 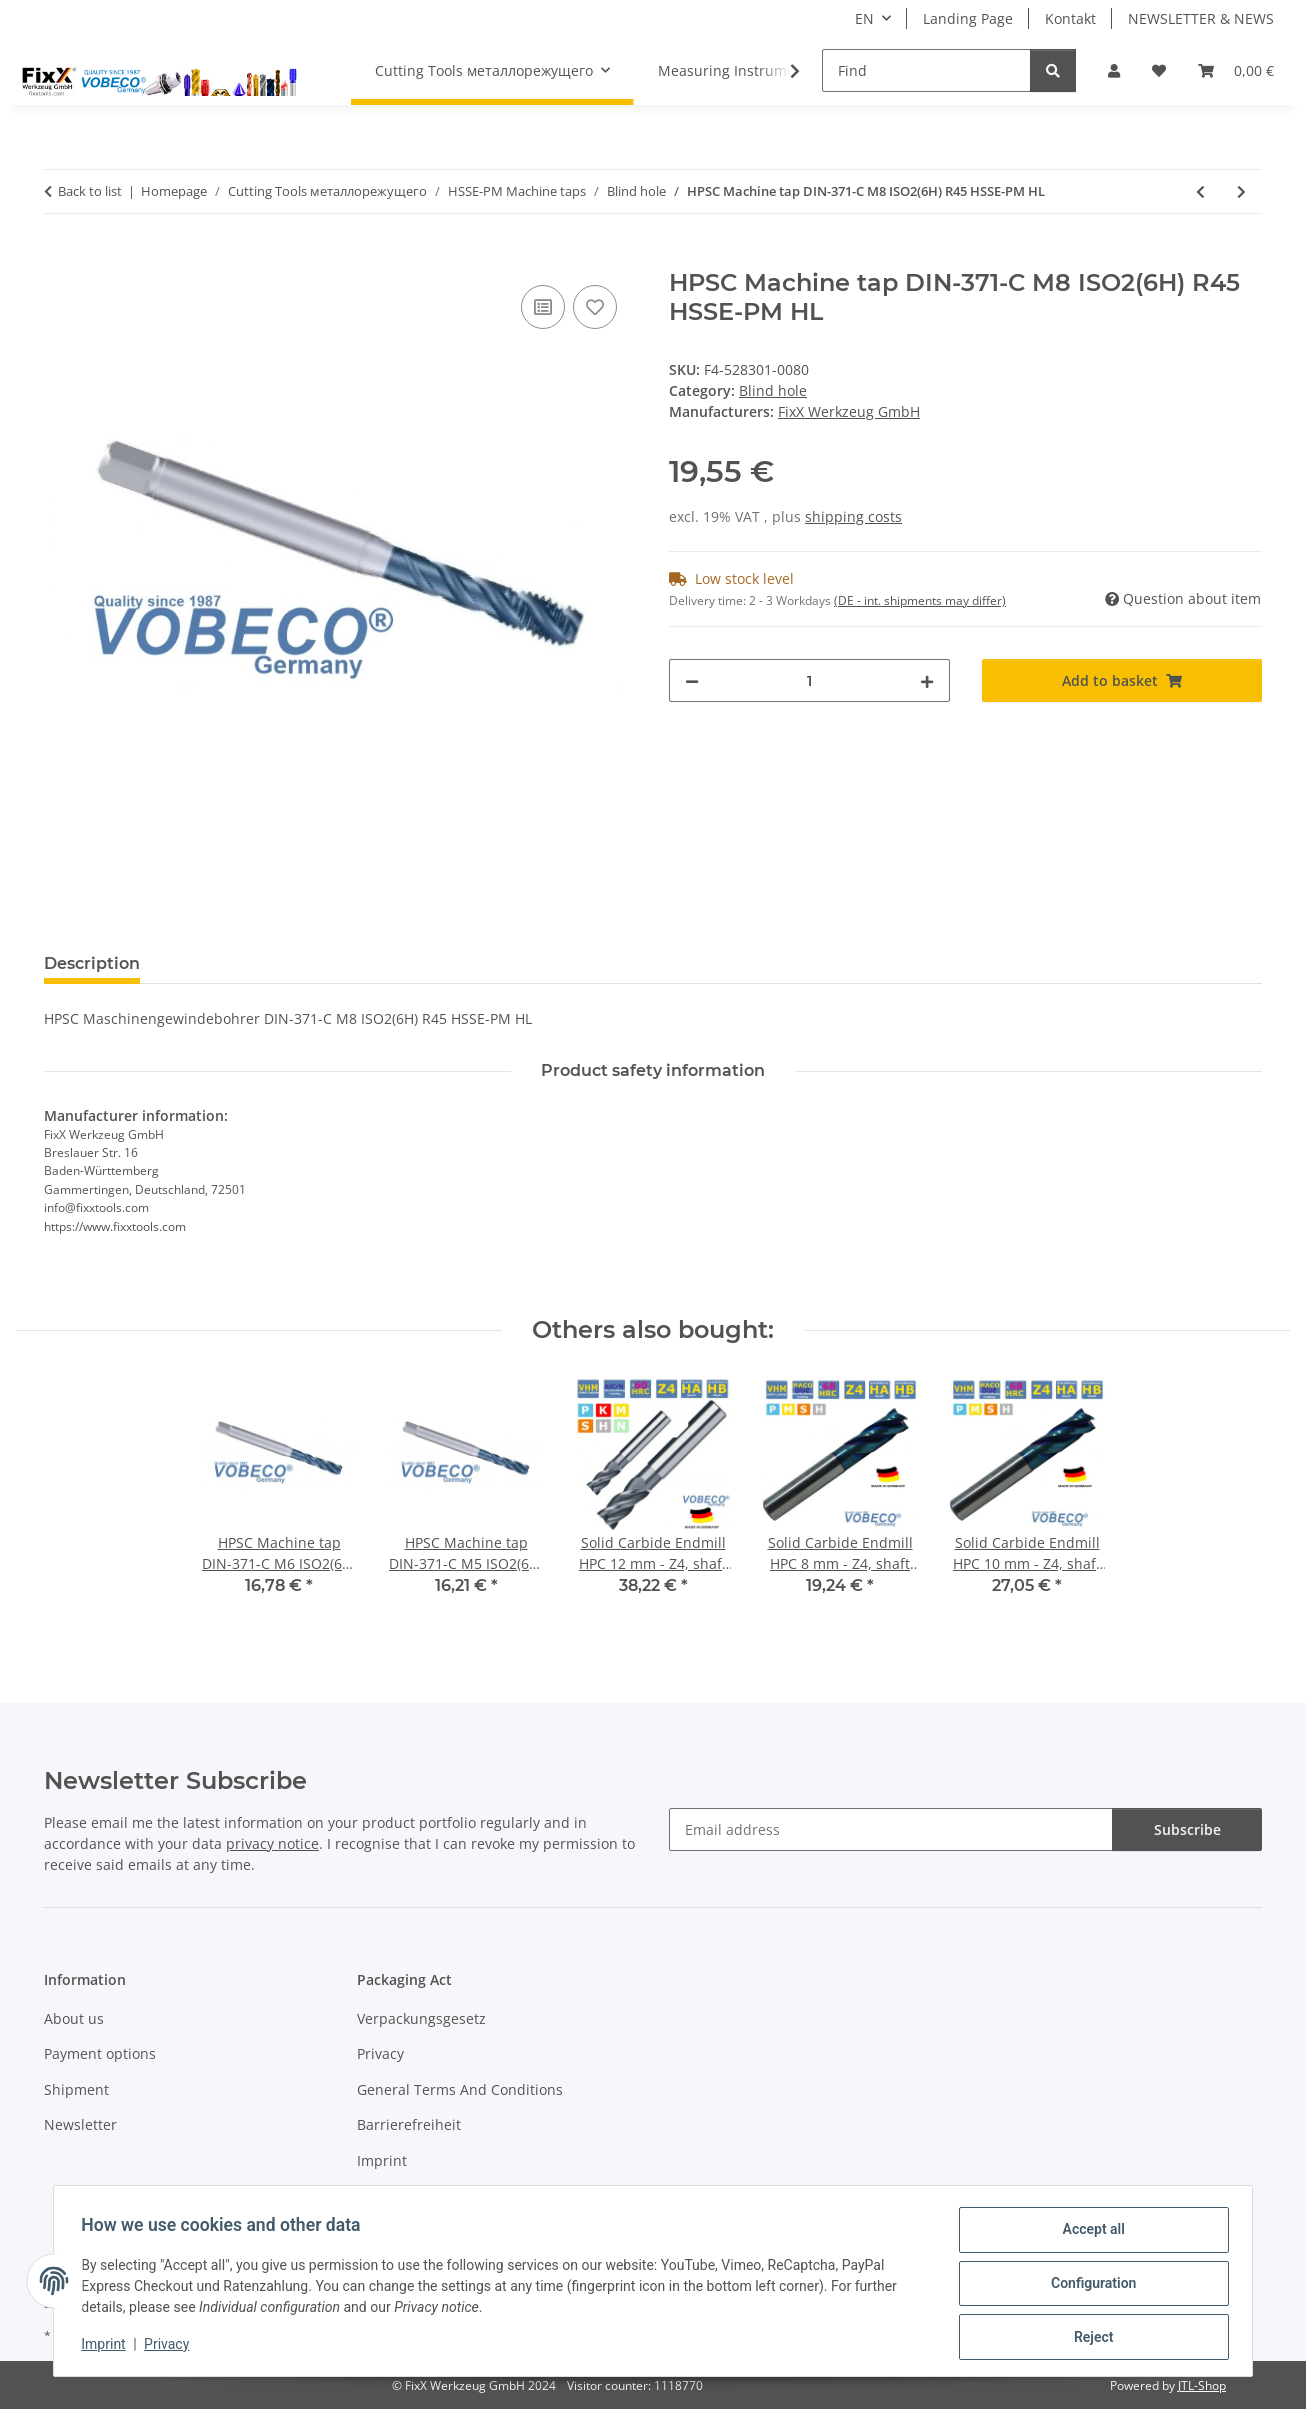 I want to click on Back to list, so click(x=90, y=191).